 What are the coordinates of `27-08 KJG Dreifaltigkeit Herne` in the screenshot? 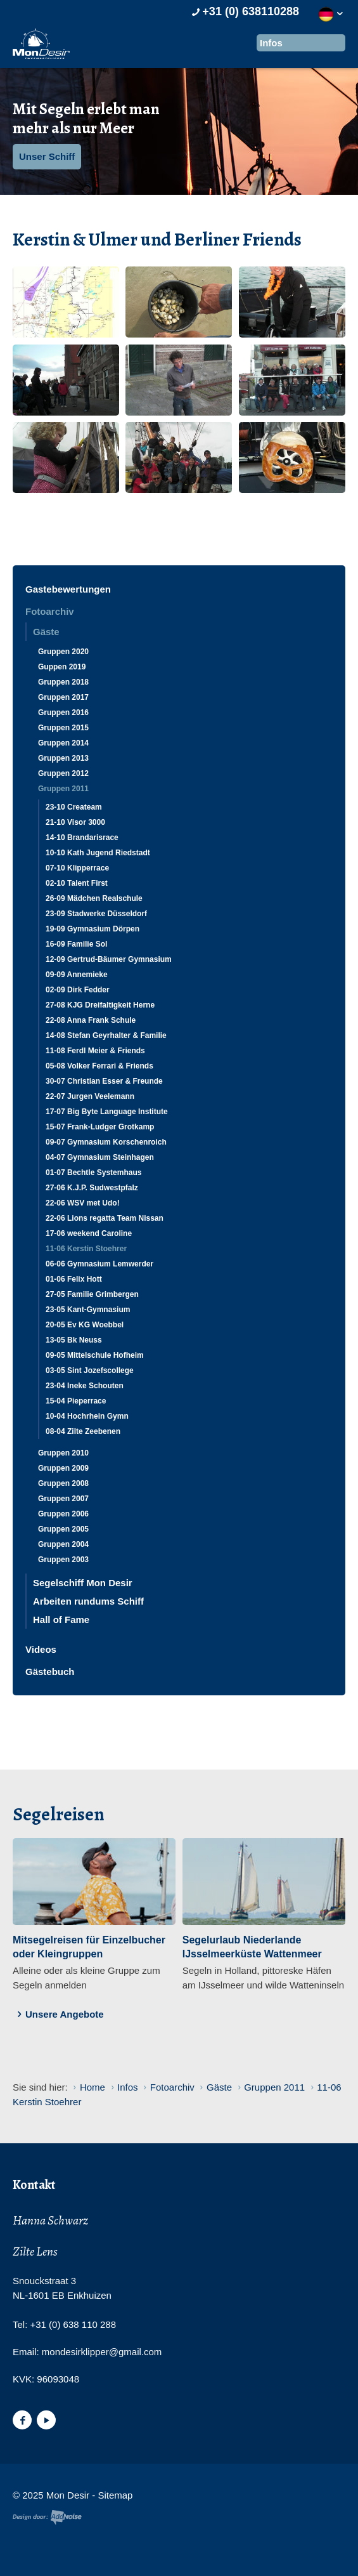 It's located at (100, 1005).